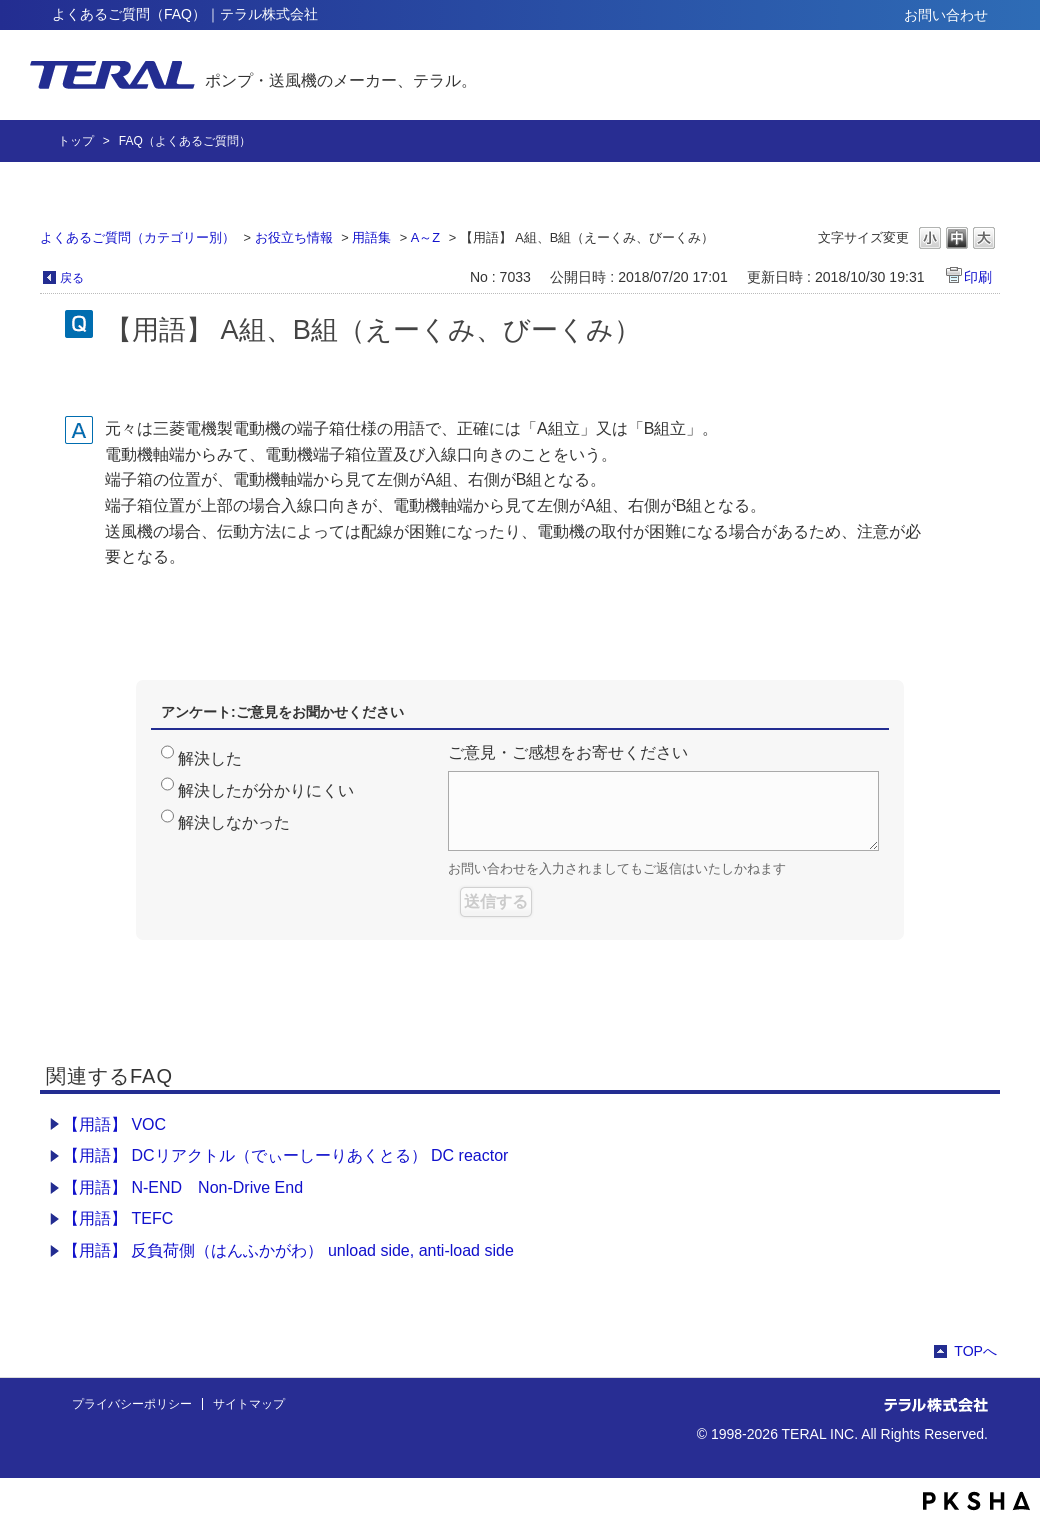 The width and height of the screenshot is (1040, 1519). I want to click on プライバシーポリシー, so click(132, 1404).